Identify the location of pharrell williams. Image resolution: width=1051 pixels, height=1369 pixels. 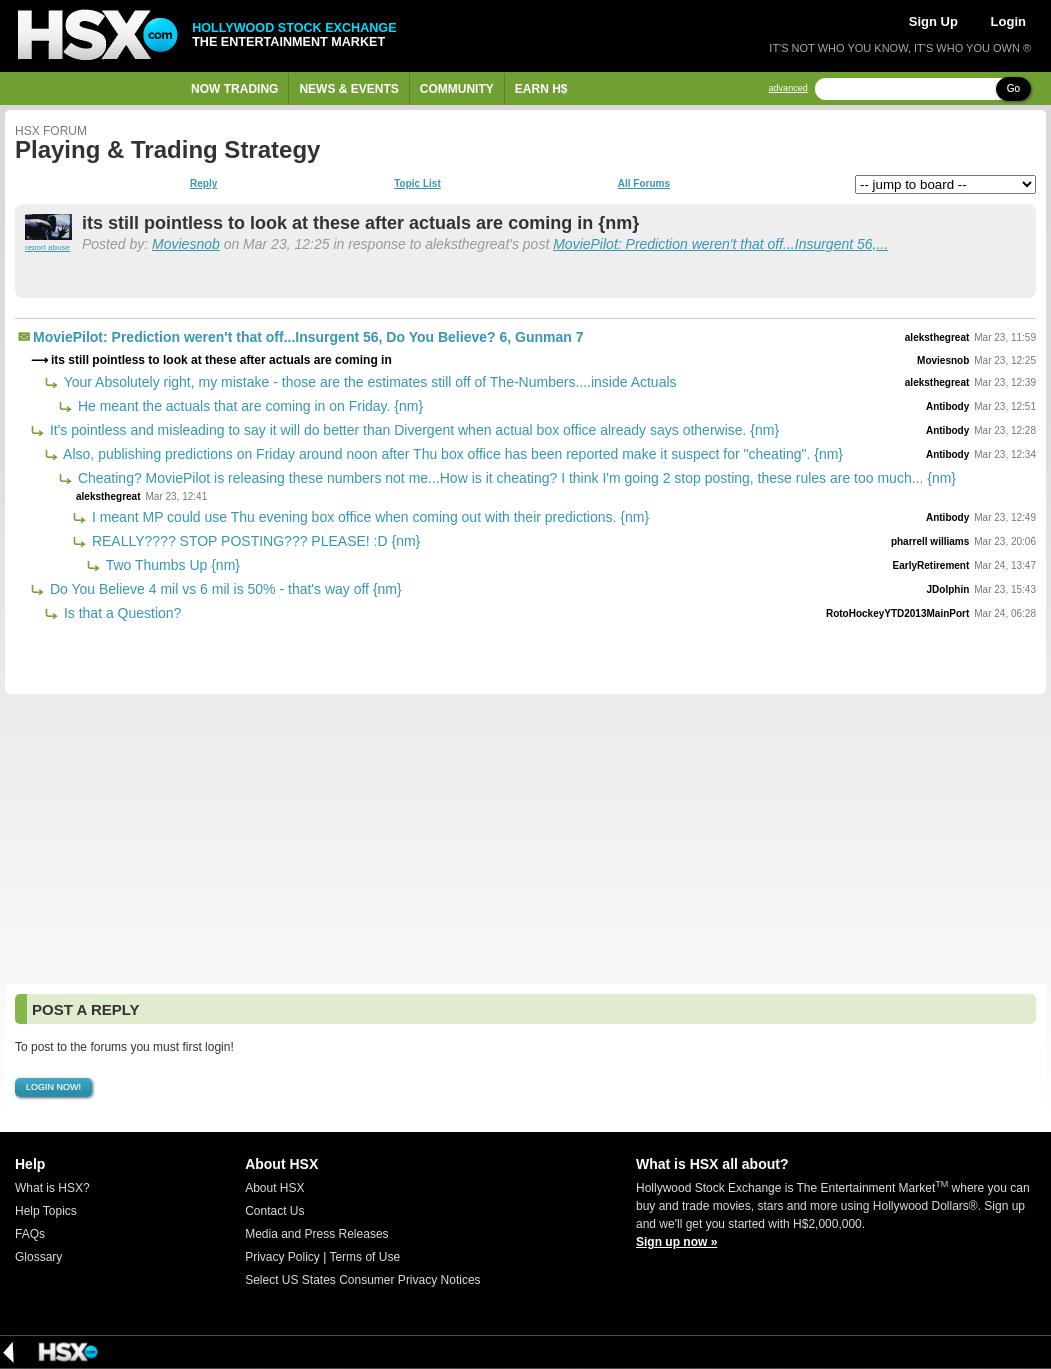
(930, 541).